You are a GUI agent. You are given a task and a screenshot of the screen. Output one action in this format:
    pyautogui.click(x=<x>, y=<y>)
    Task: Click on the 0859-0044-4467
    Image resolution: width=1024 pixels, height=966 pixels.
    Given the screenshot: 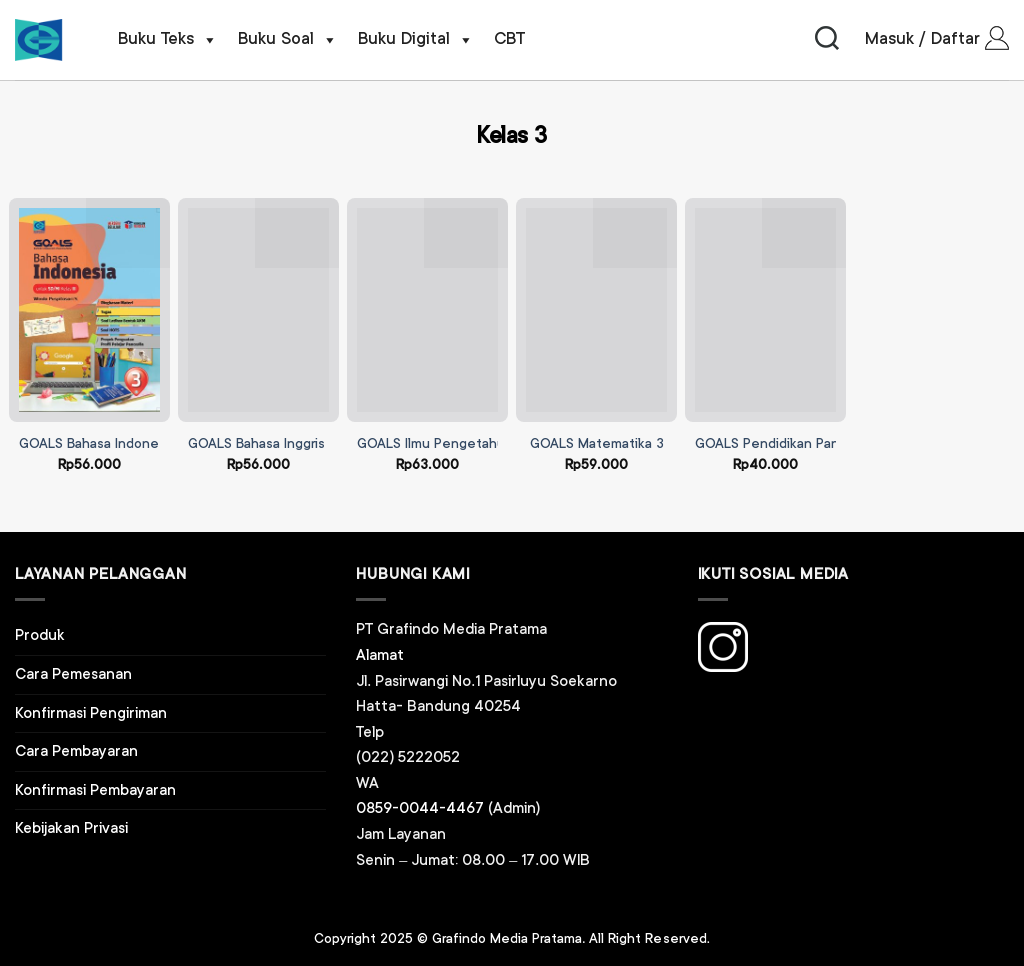 What is the action you would take?
    pyautogui.click(x=420, y=808)
    